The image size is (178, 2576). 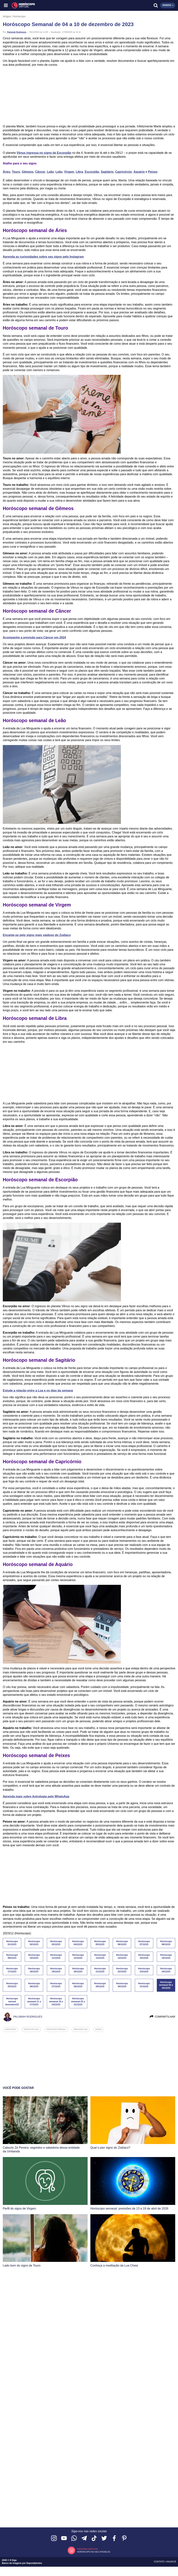 What do you see at coordinates (144, 1985) in the screenshot?
I see `Horóscopo 31/12/23` at bounding box center [144, 1985].